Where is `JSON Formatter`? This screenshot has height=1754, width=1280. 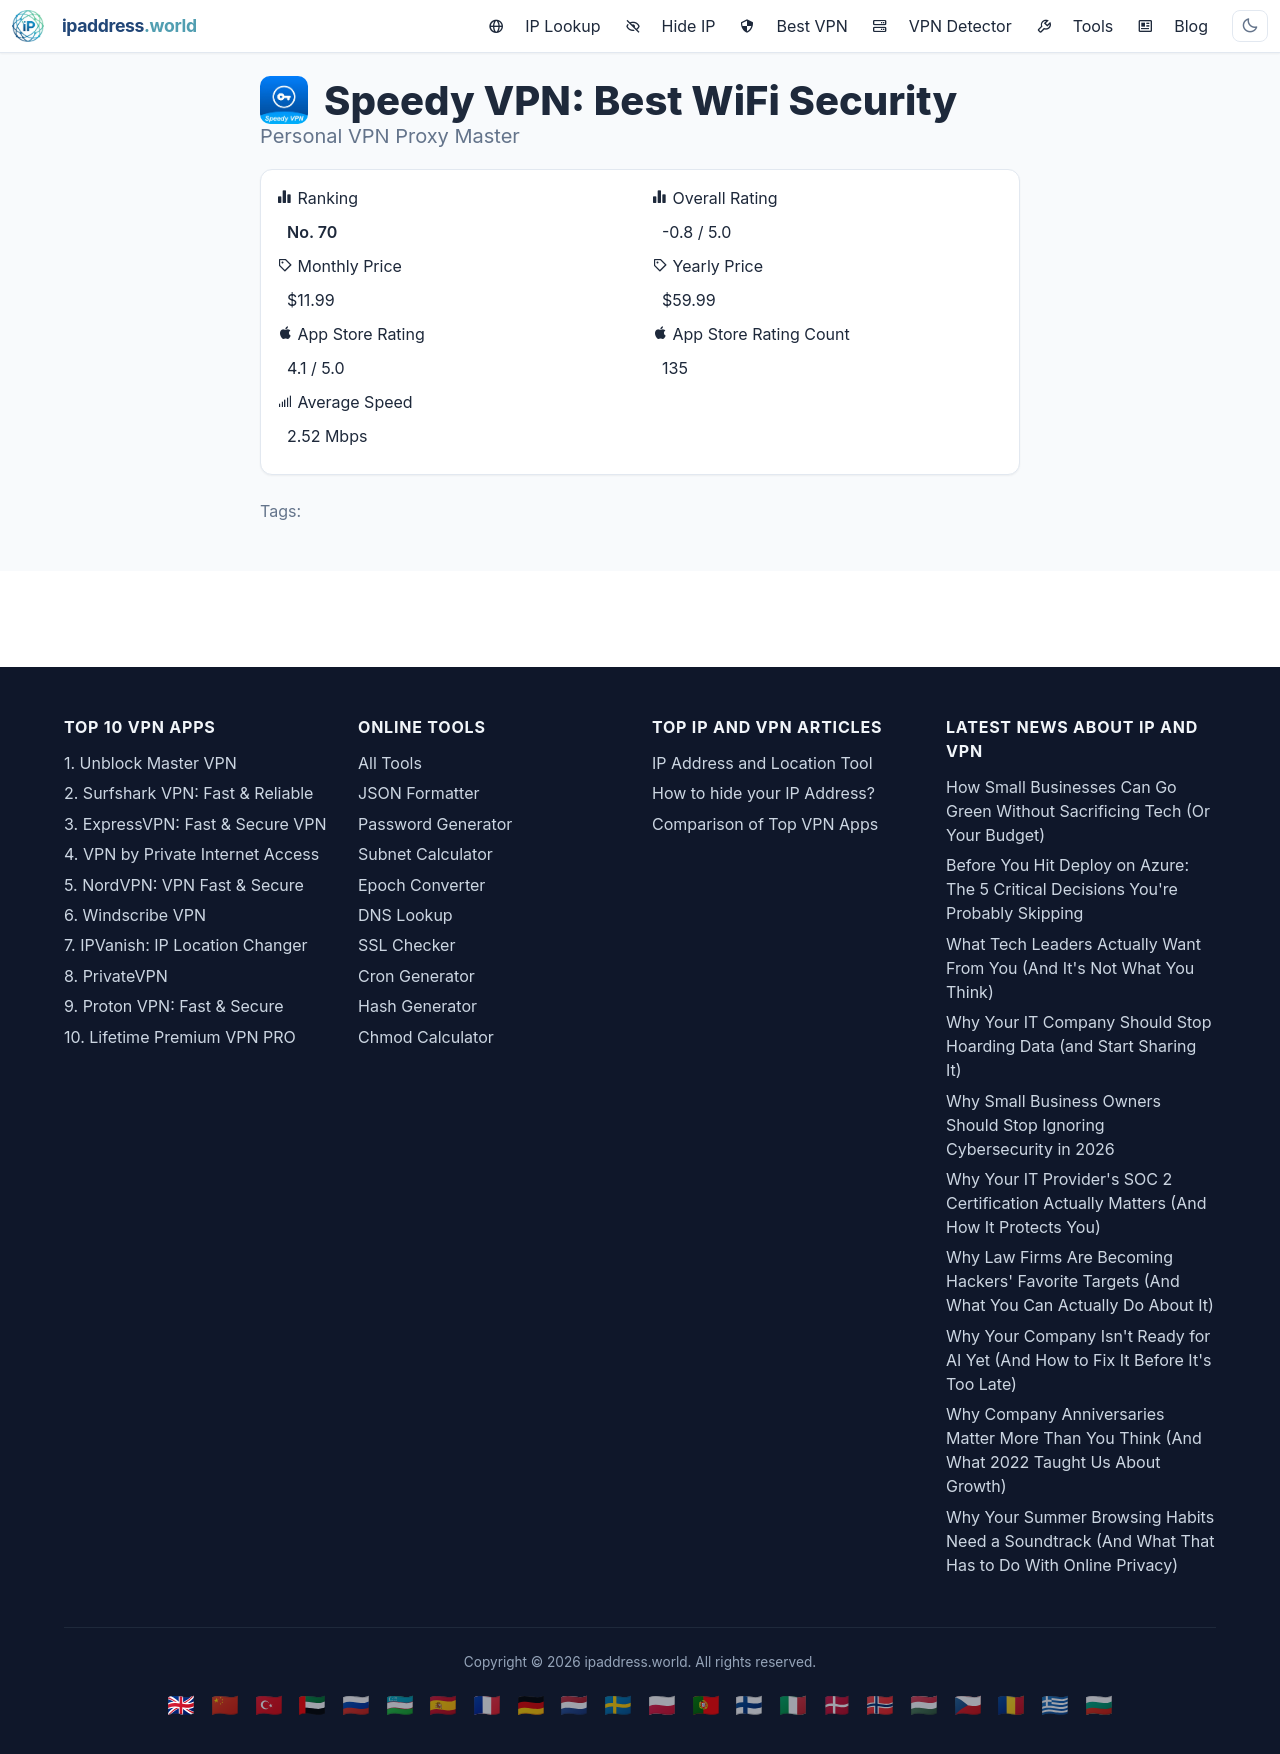 JSON Formatter is located at coordinates (419, 793).